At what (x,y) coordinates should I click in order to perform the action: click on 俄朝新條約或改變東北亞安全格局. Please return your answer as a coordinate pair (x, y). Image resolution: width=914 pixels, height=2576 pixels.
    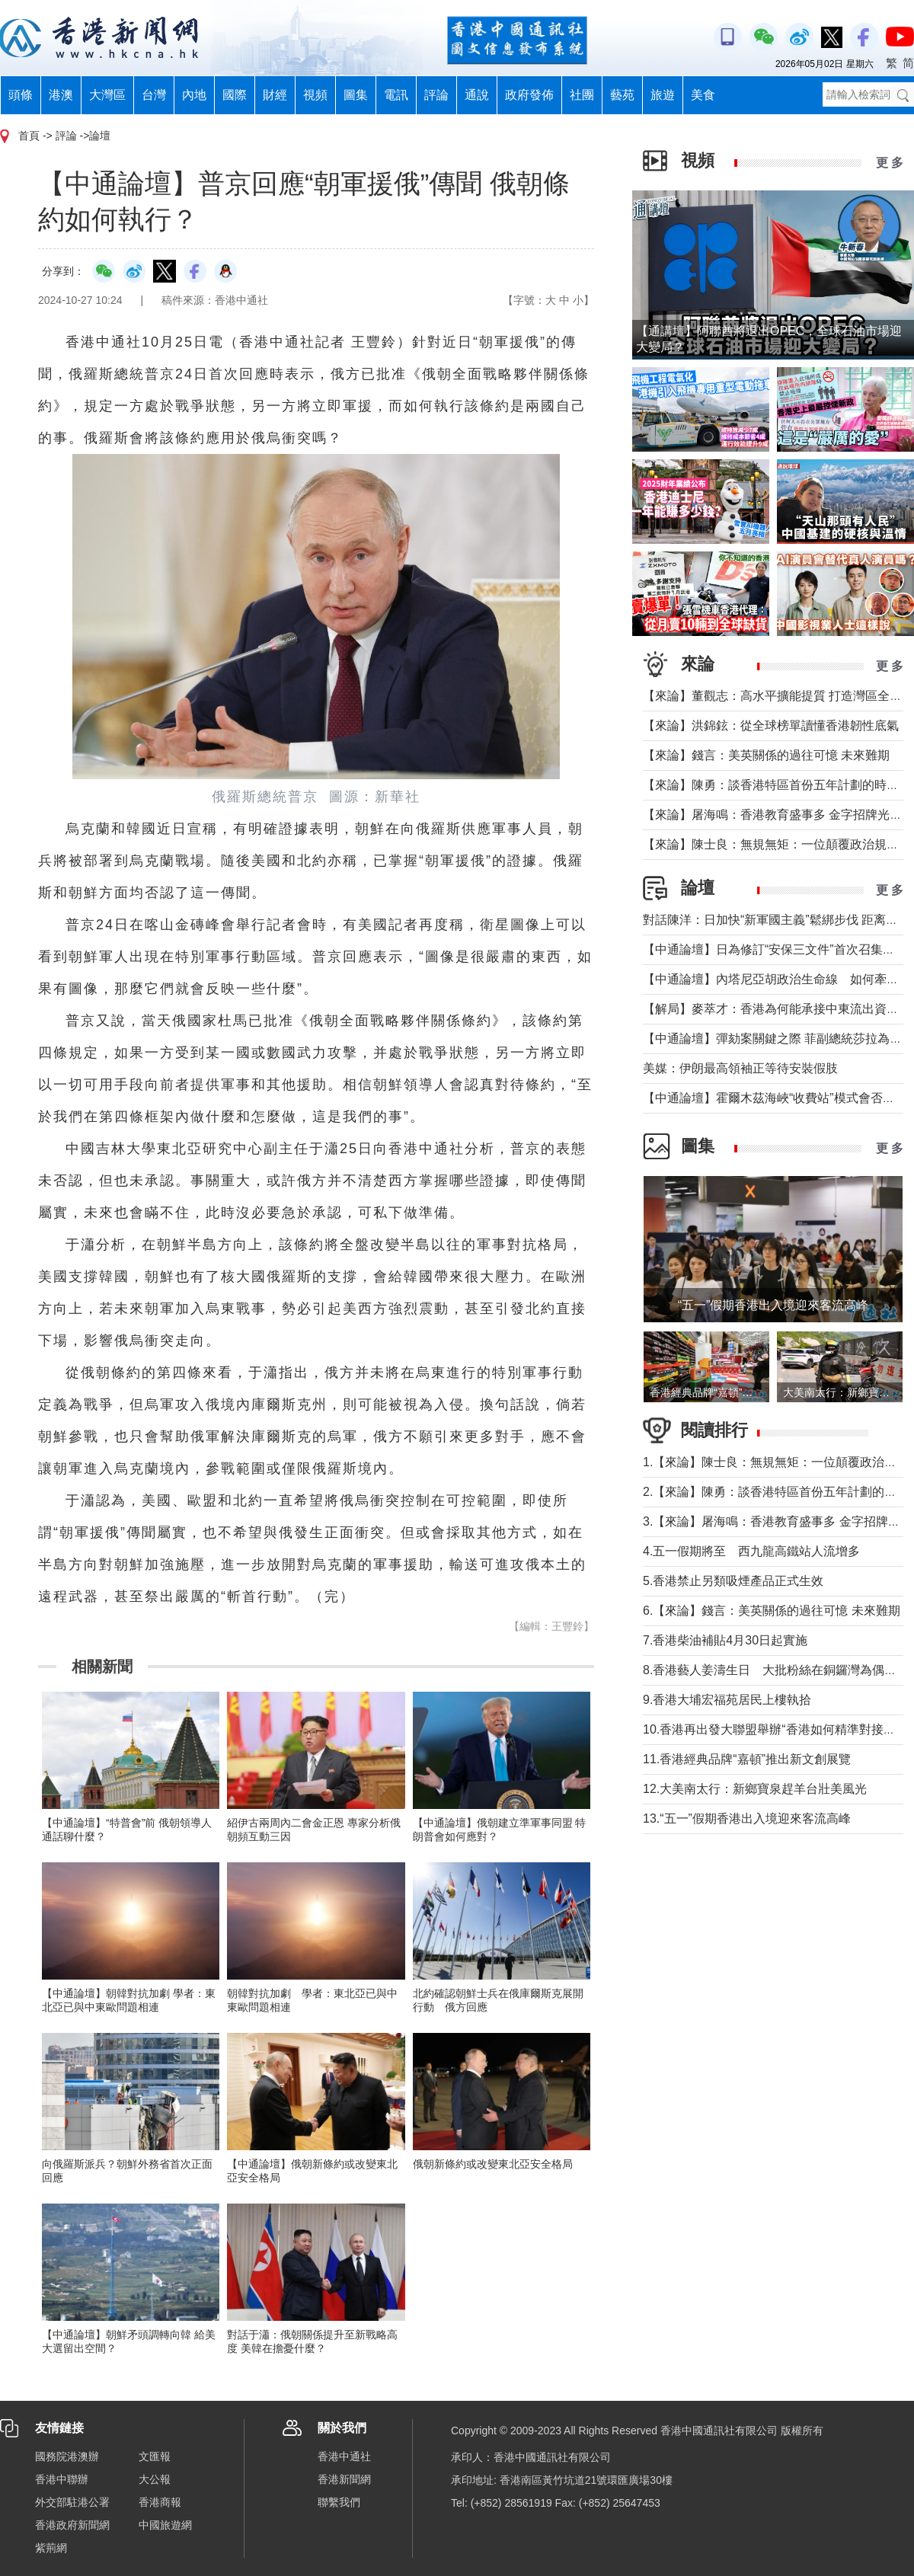
    Looking at the image, I should click on (493, 2164).